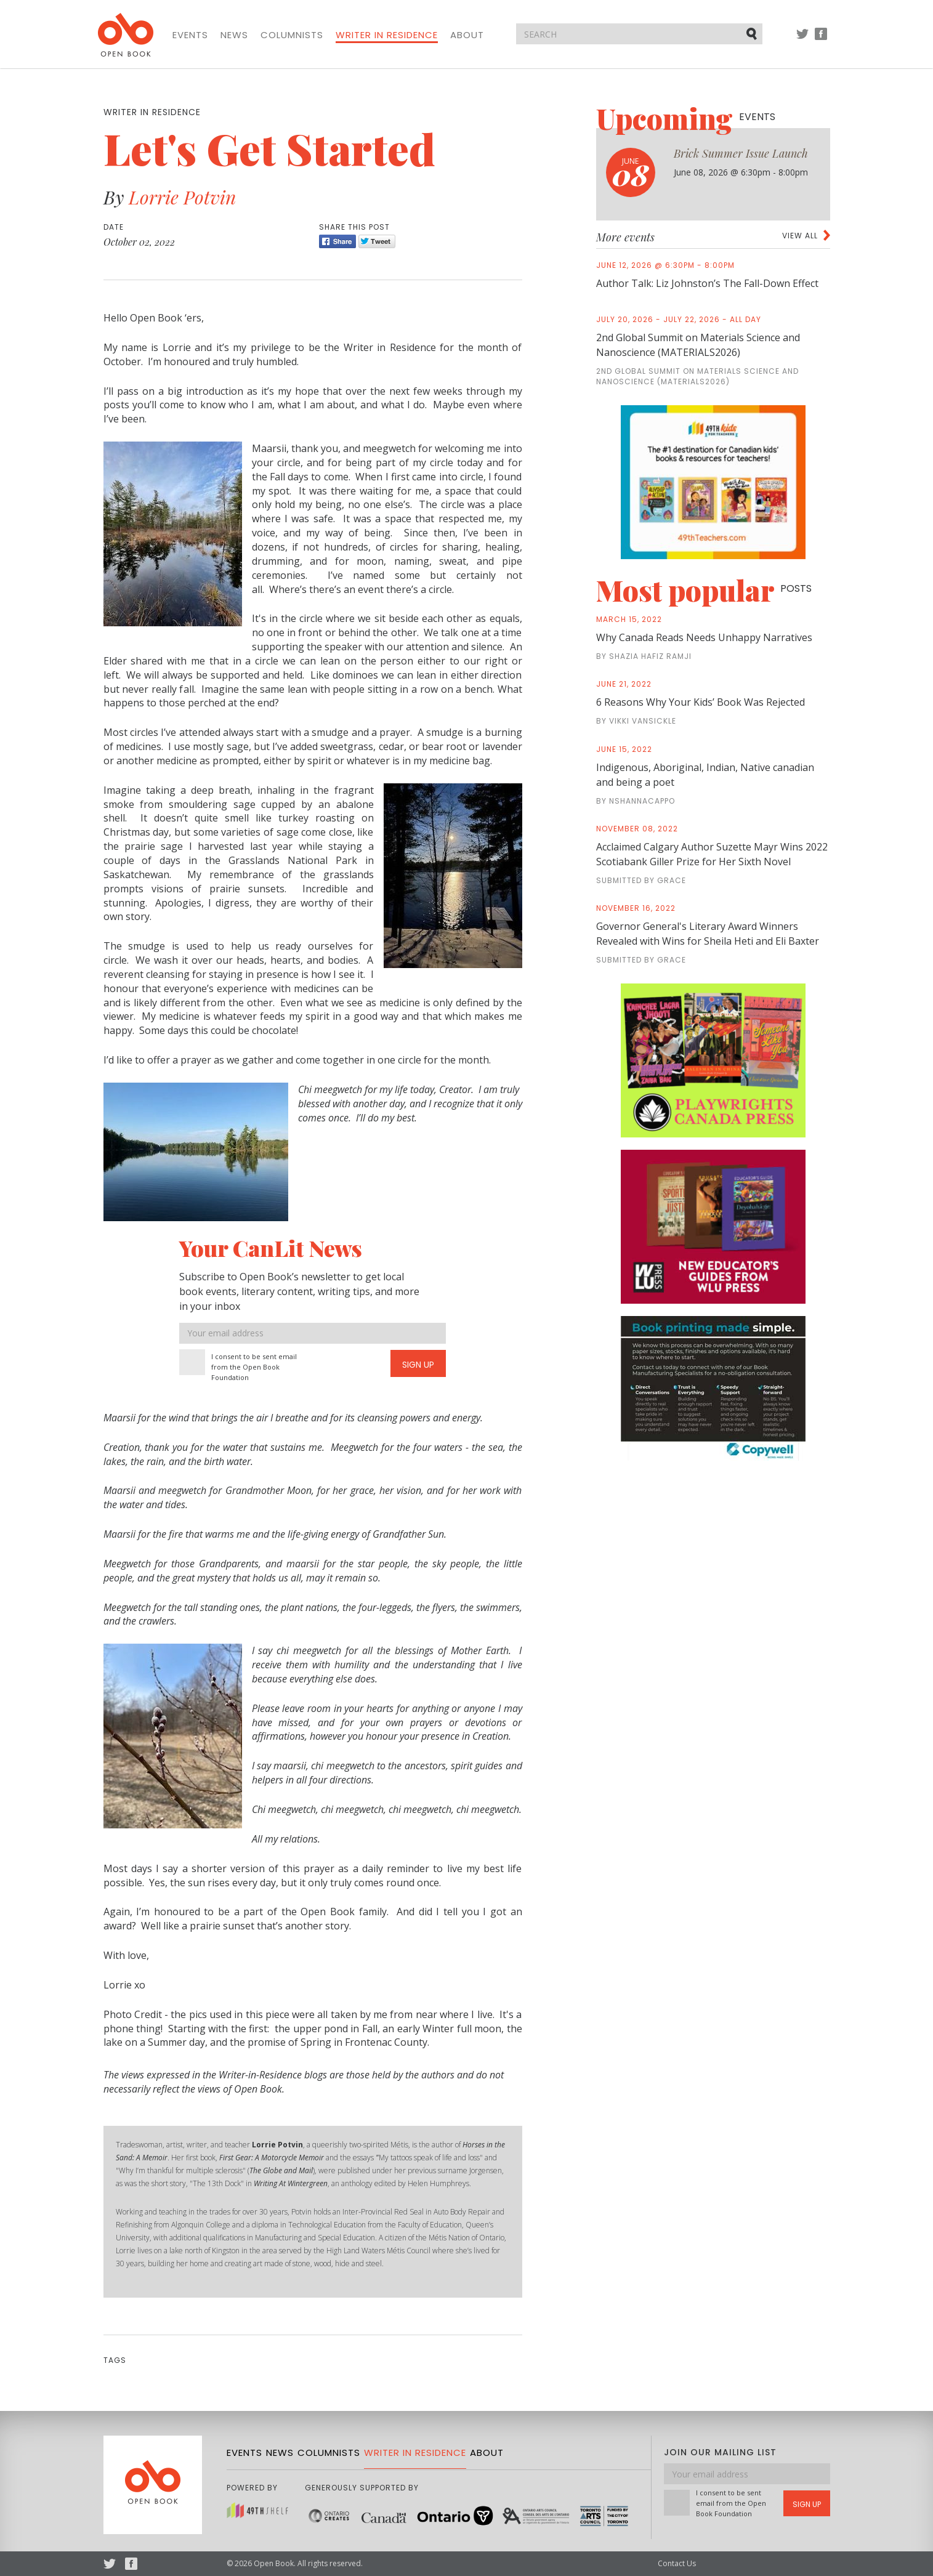  I want to click on Brick Summer Issue Launch, so click(741, 153).